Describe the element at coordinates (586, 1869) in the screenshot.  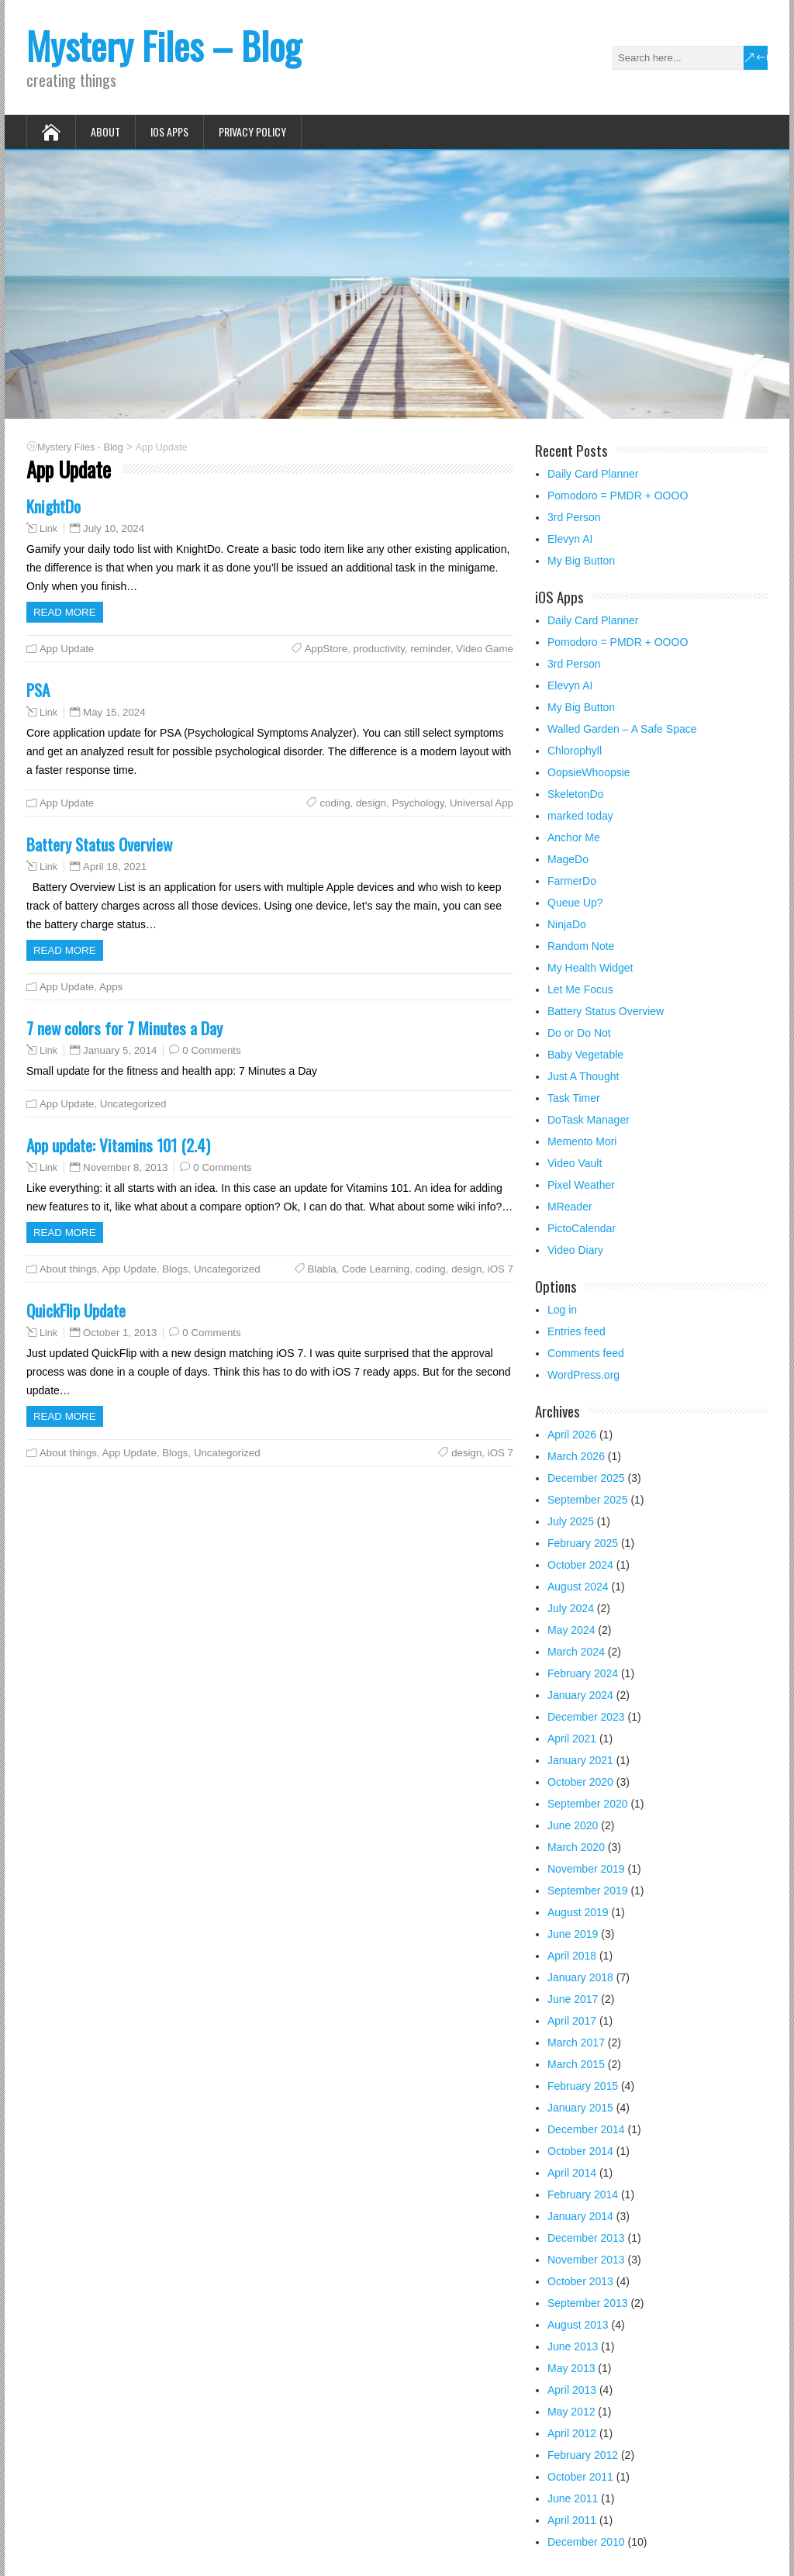
I see `November 2019` at that location.